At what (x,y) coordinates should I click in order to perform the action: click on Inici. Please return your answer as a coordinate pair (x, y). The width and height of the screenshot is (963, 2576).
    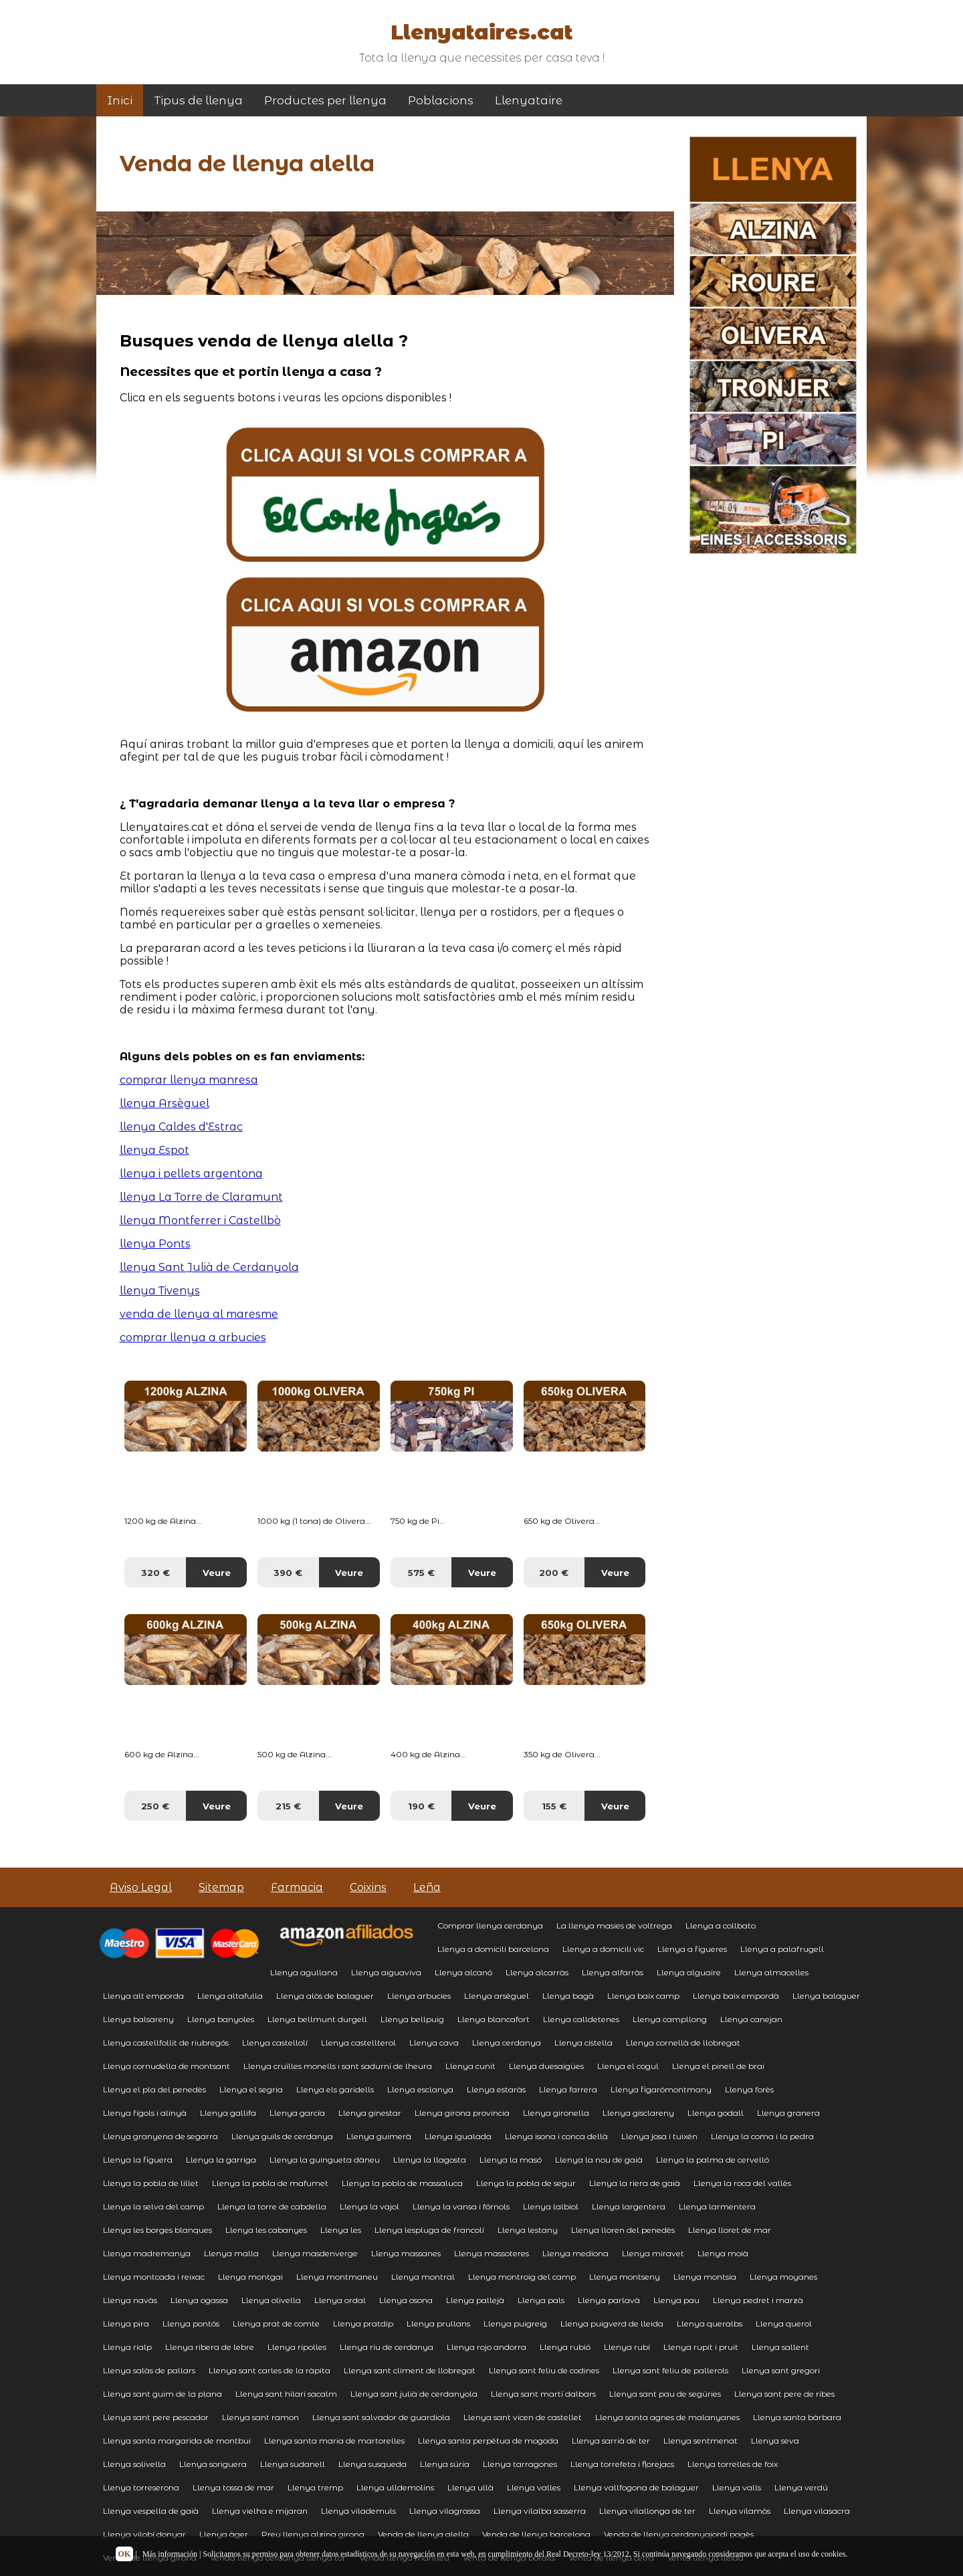
    Looking at the image, I should click on (119, 100).